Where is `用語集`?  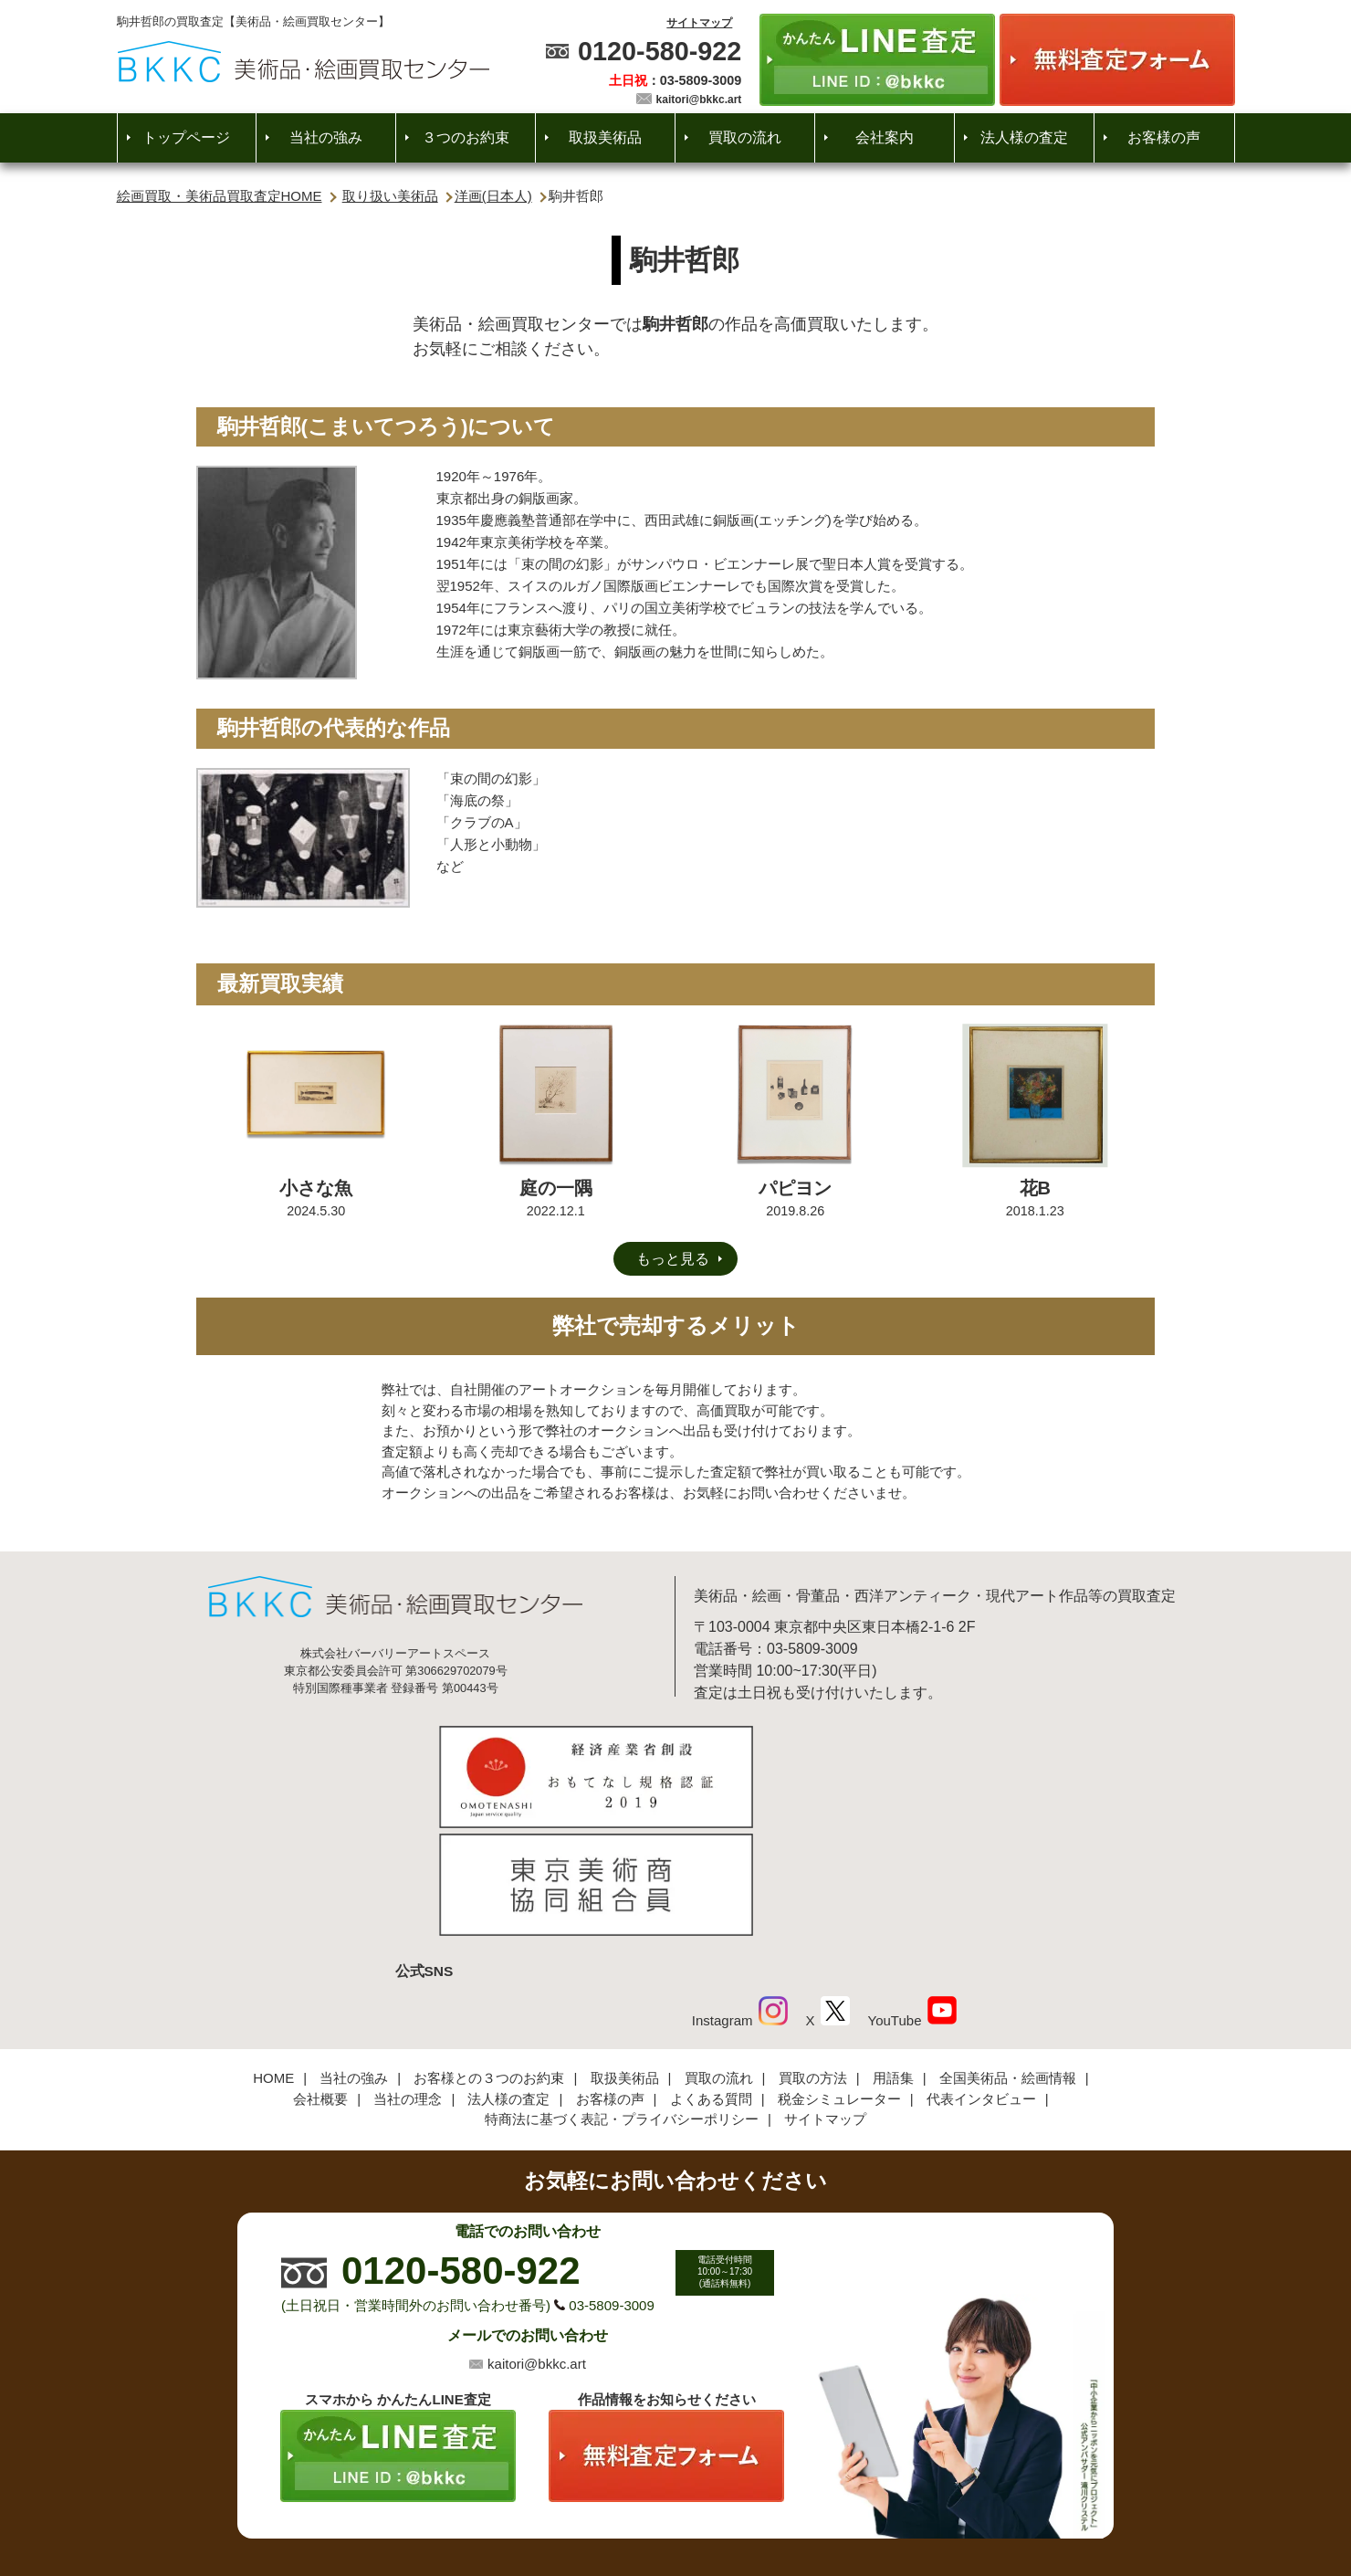
用語集 is located at coordinates (893, 1956).